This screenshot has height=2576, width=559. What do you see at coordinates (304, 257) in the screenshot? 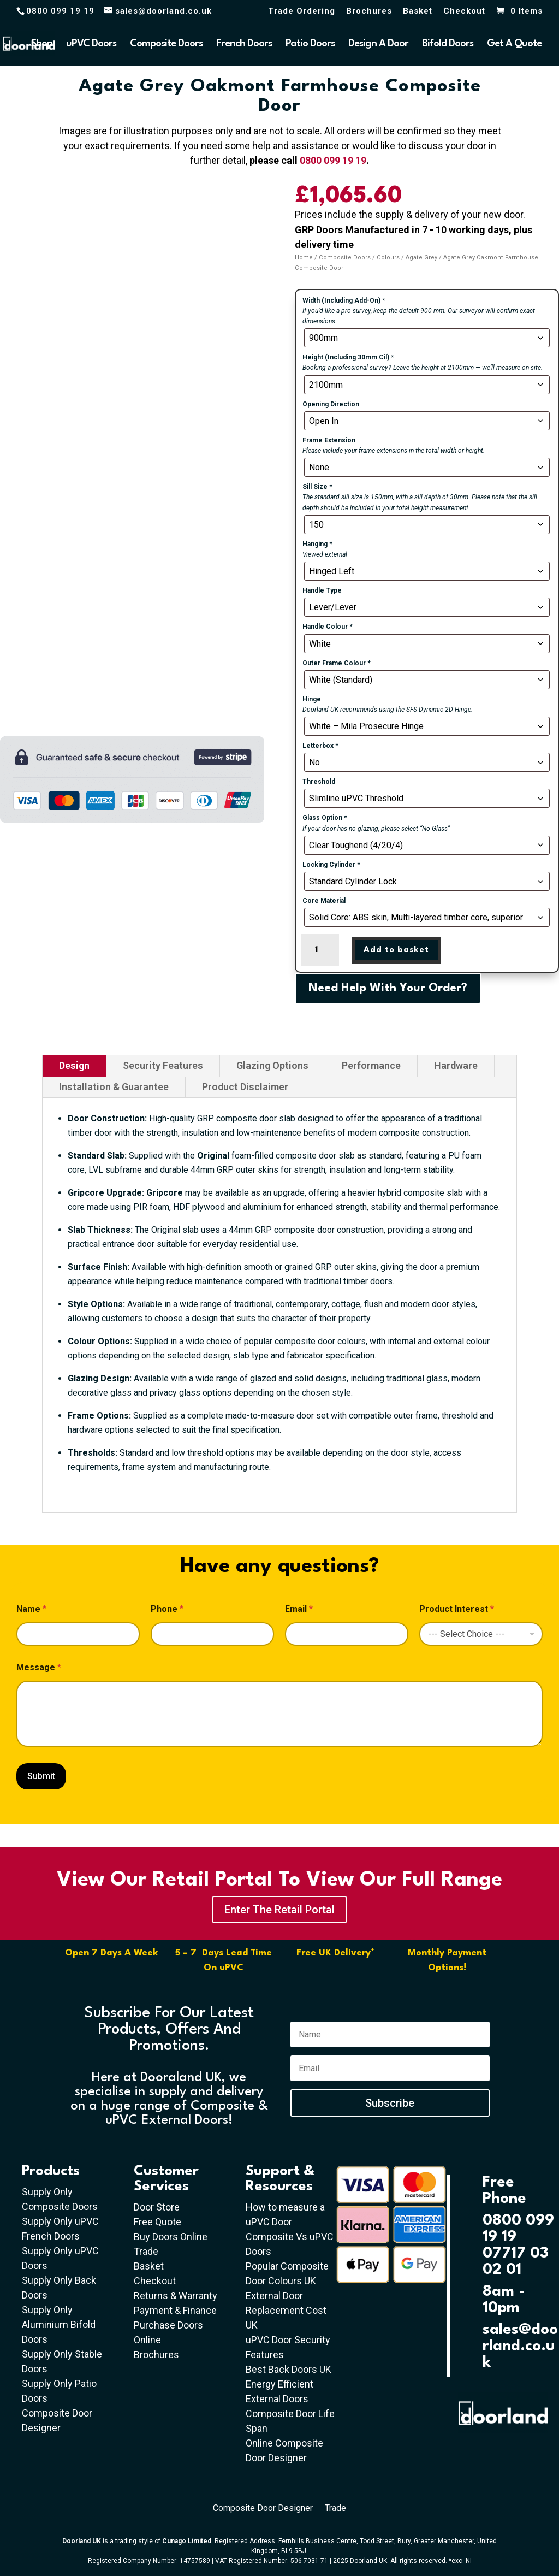
I see `Home` at bounding box center [304, 257].